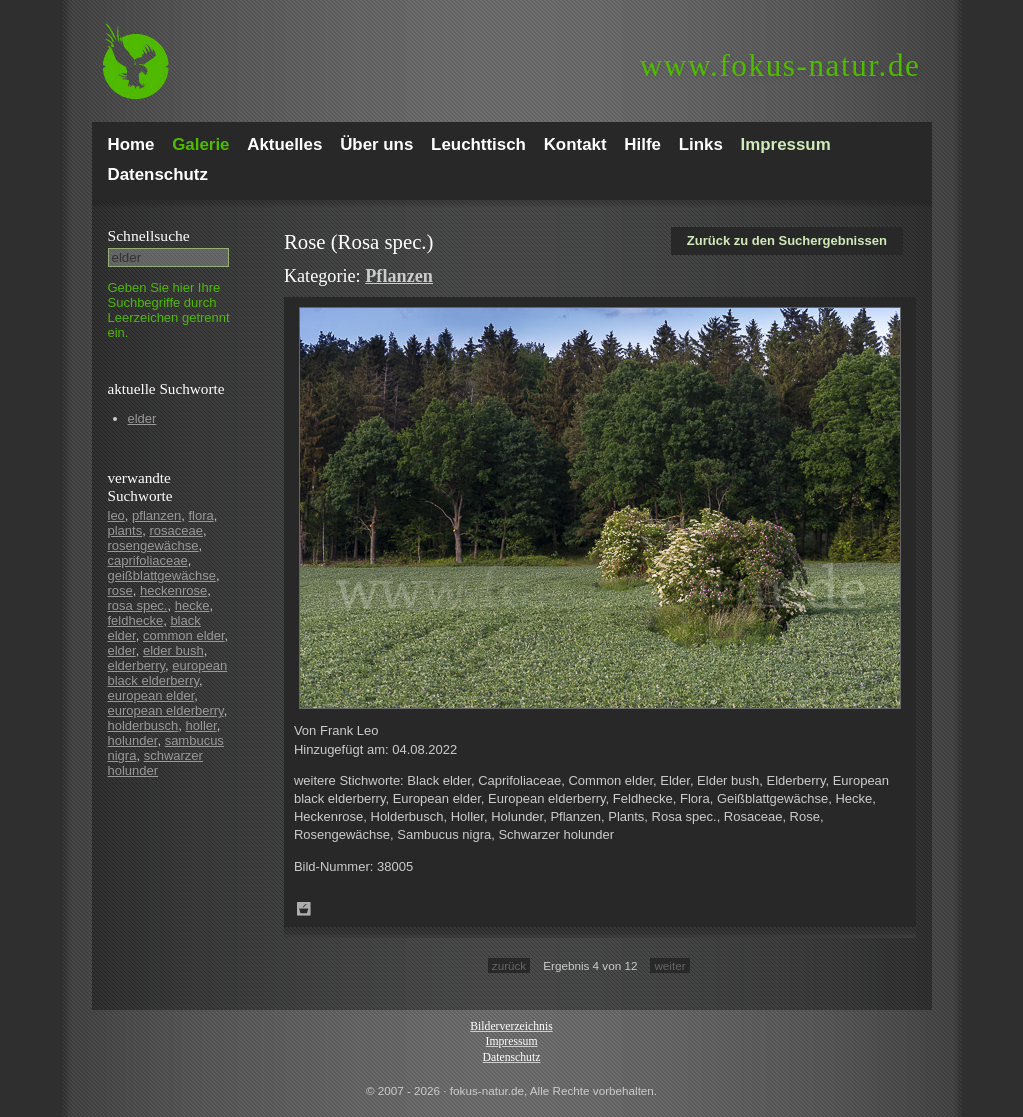 This screenshot has width=1023, height=1117. What do you see at coordinates (173, 590) in the screenshot?
I see `heckenrose` at bounding box center [173, 590].